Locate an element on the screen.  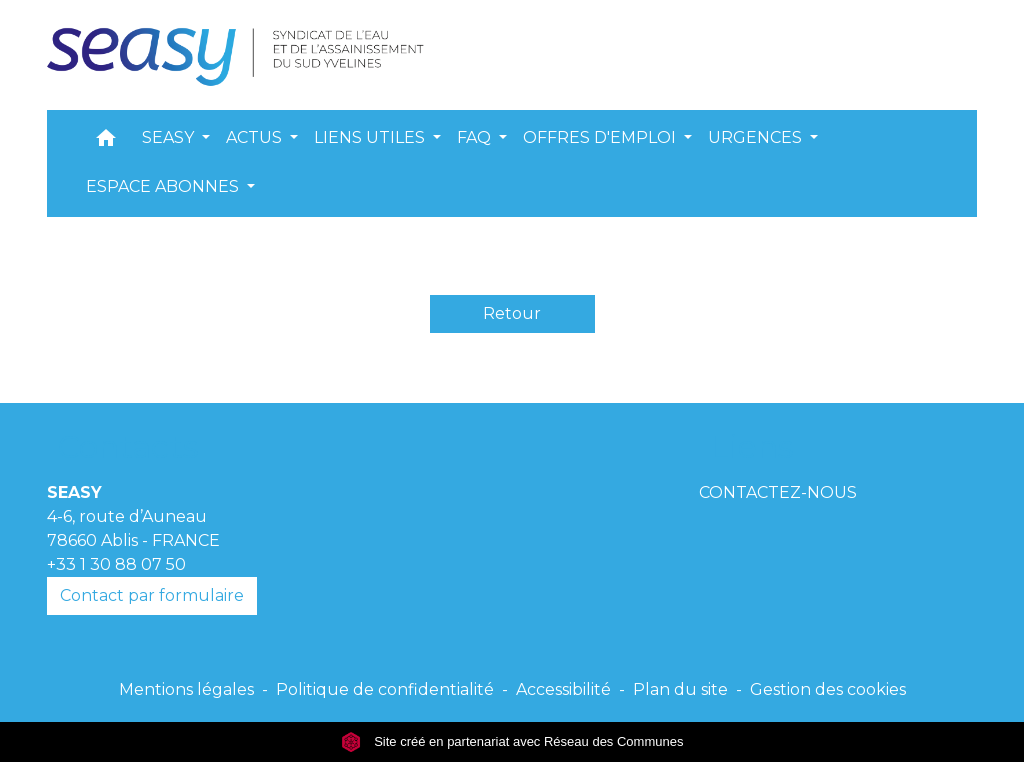
Contact par formulaire is located at coordinates (152, 595).